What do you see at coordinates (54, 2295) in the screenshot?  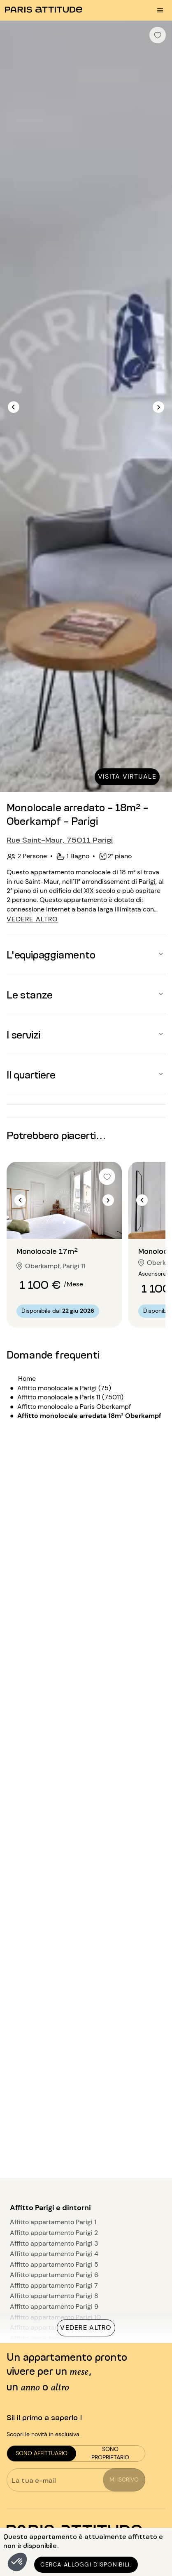 I see `Affitto appartamento Parigi 8` at bounding box center [54, 2295].